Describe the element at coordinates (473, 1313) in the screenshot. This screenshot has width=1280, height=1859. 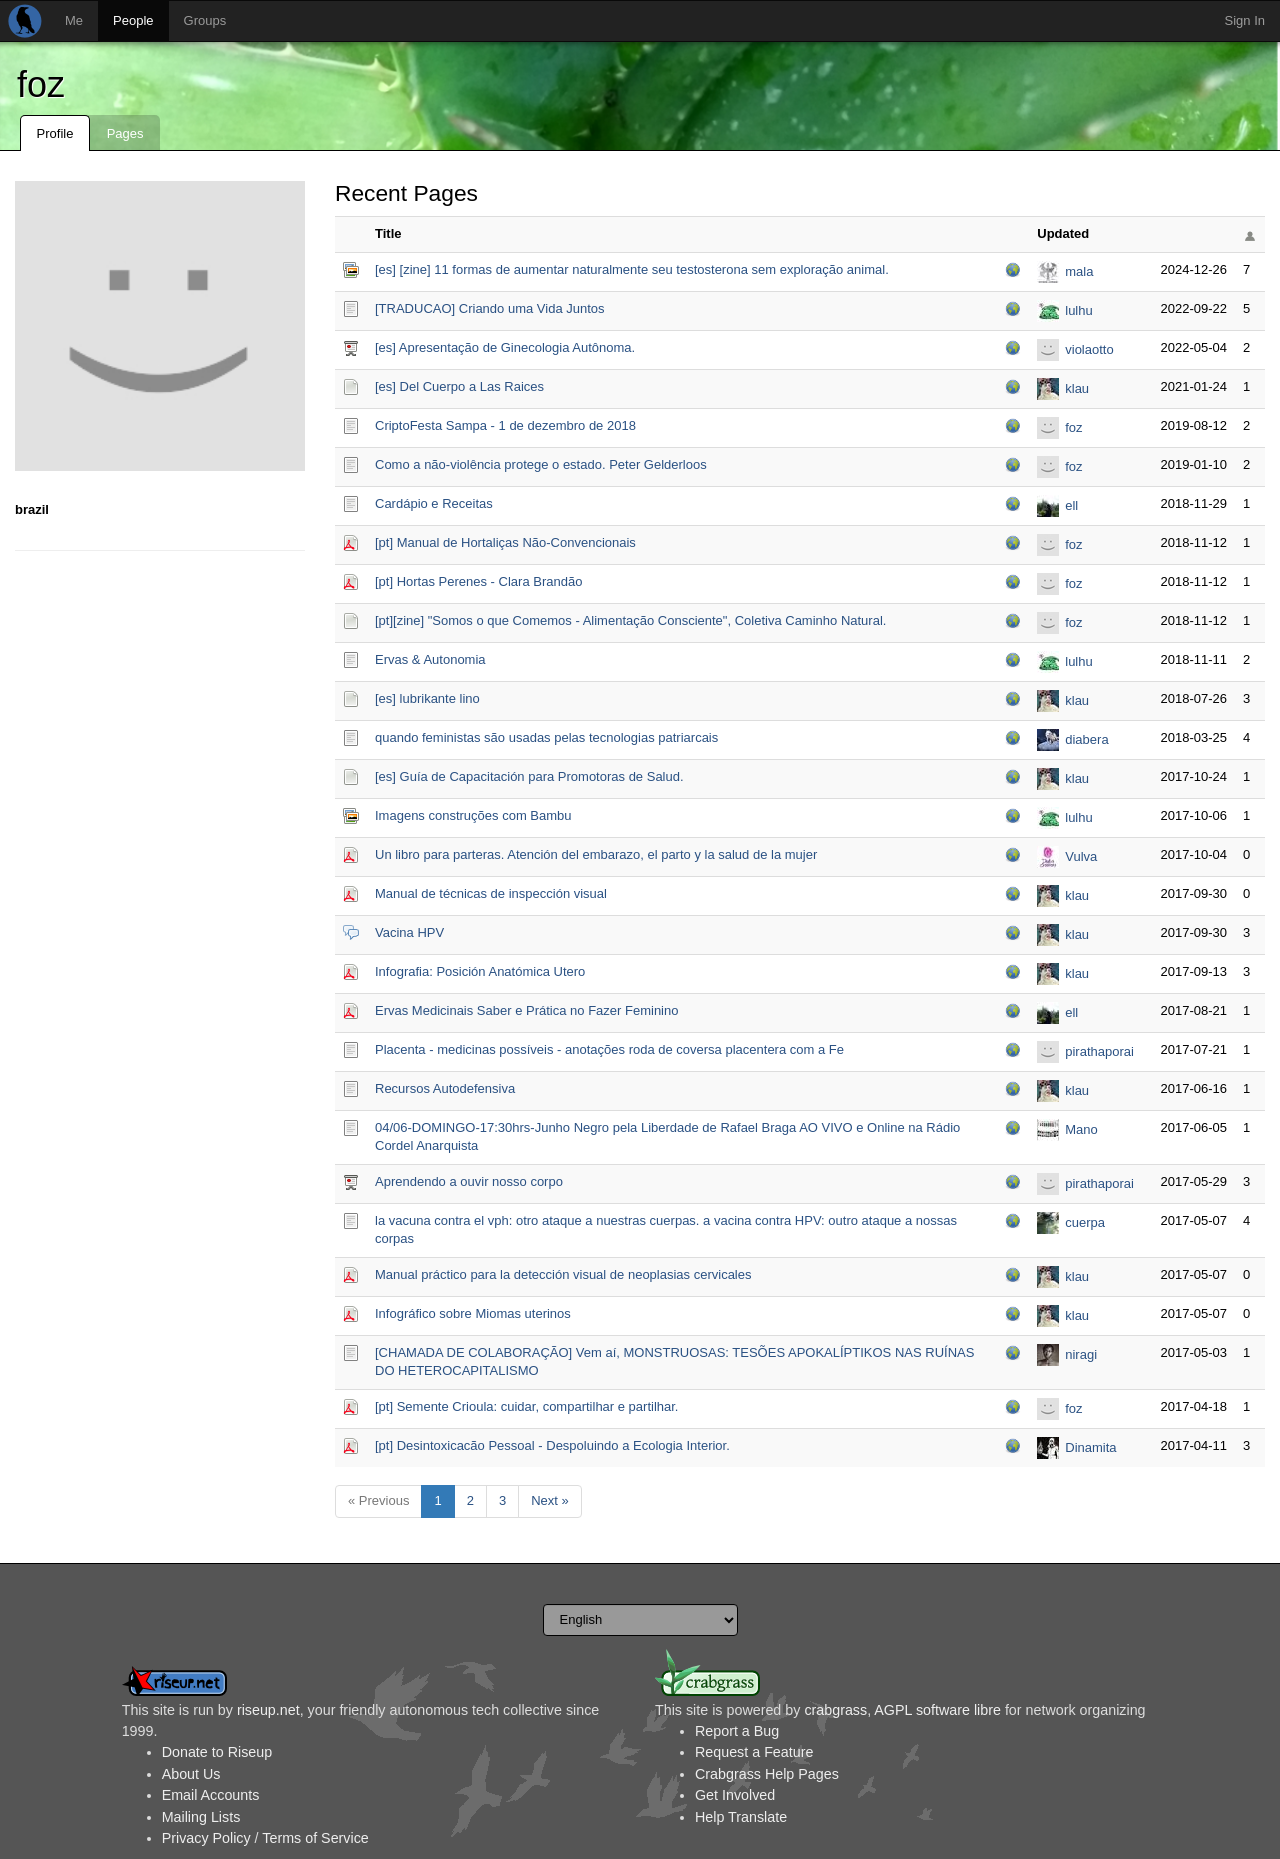
I see `Infográfico sobre Miomas uterinos` at that location.